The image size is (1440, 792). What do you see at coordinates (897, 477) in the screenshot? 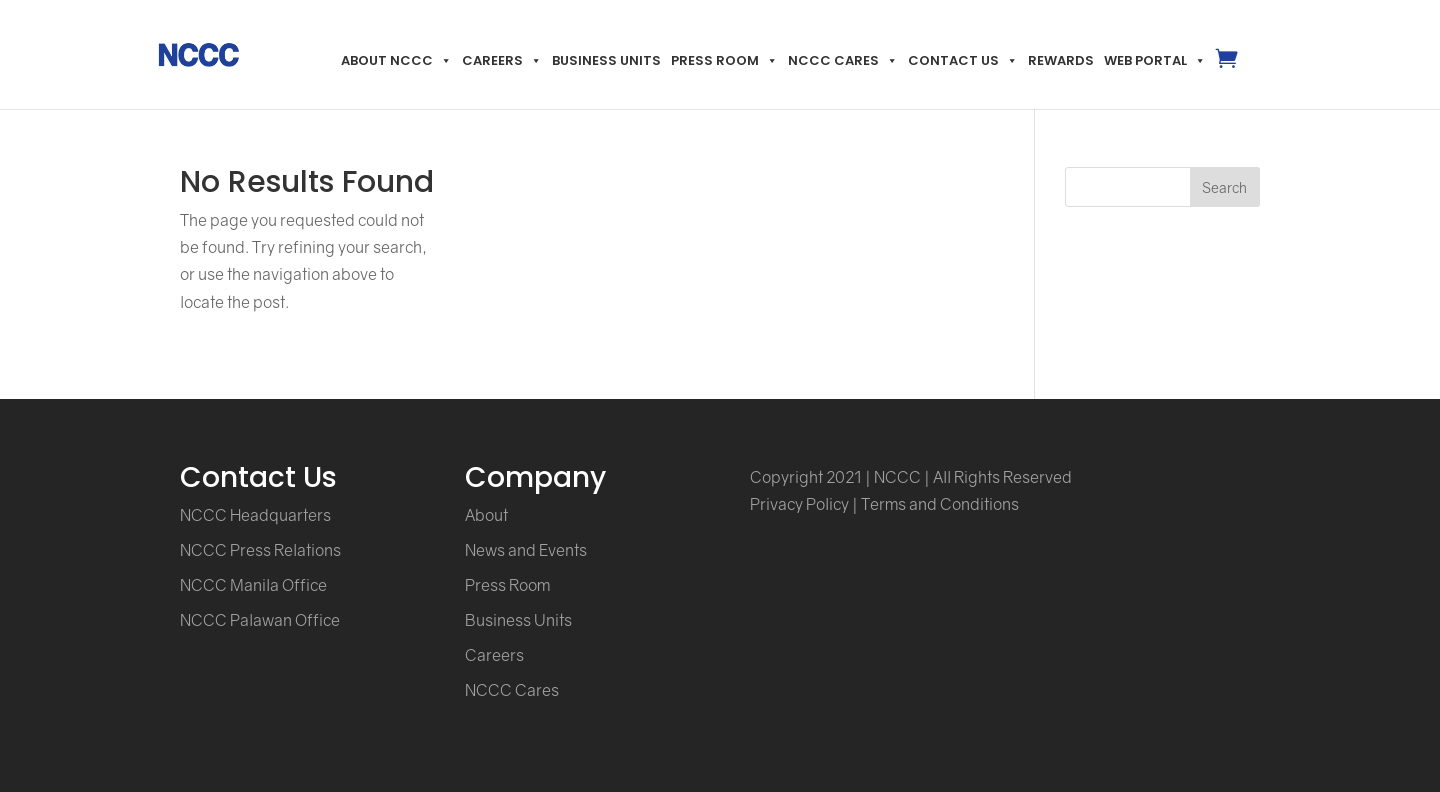
I see `NCCC` at bounding box center [897, 477].